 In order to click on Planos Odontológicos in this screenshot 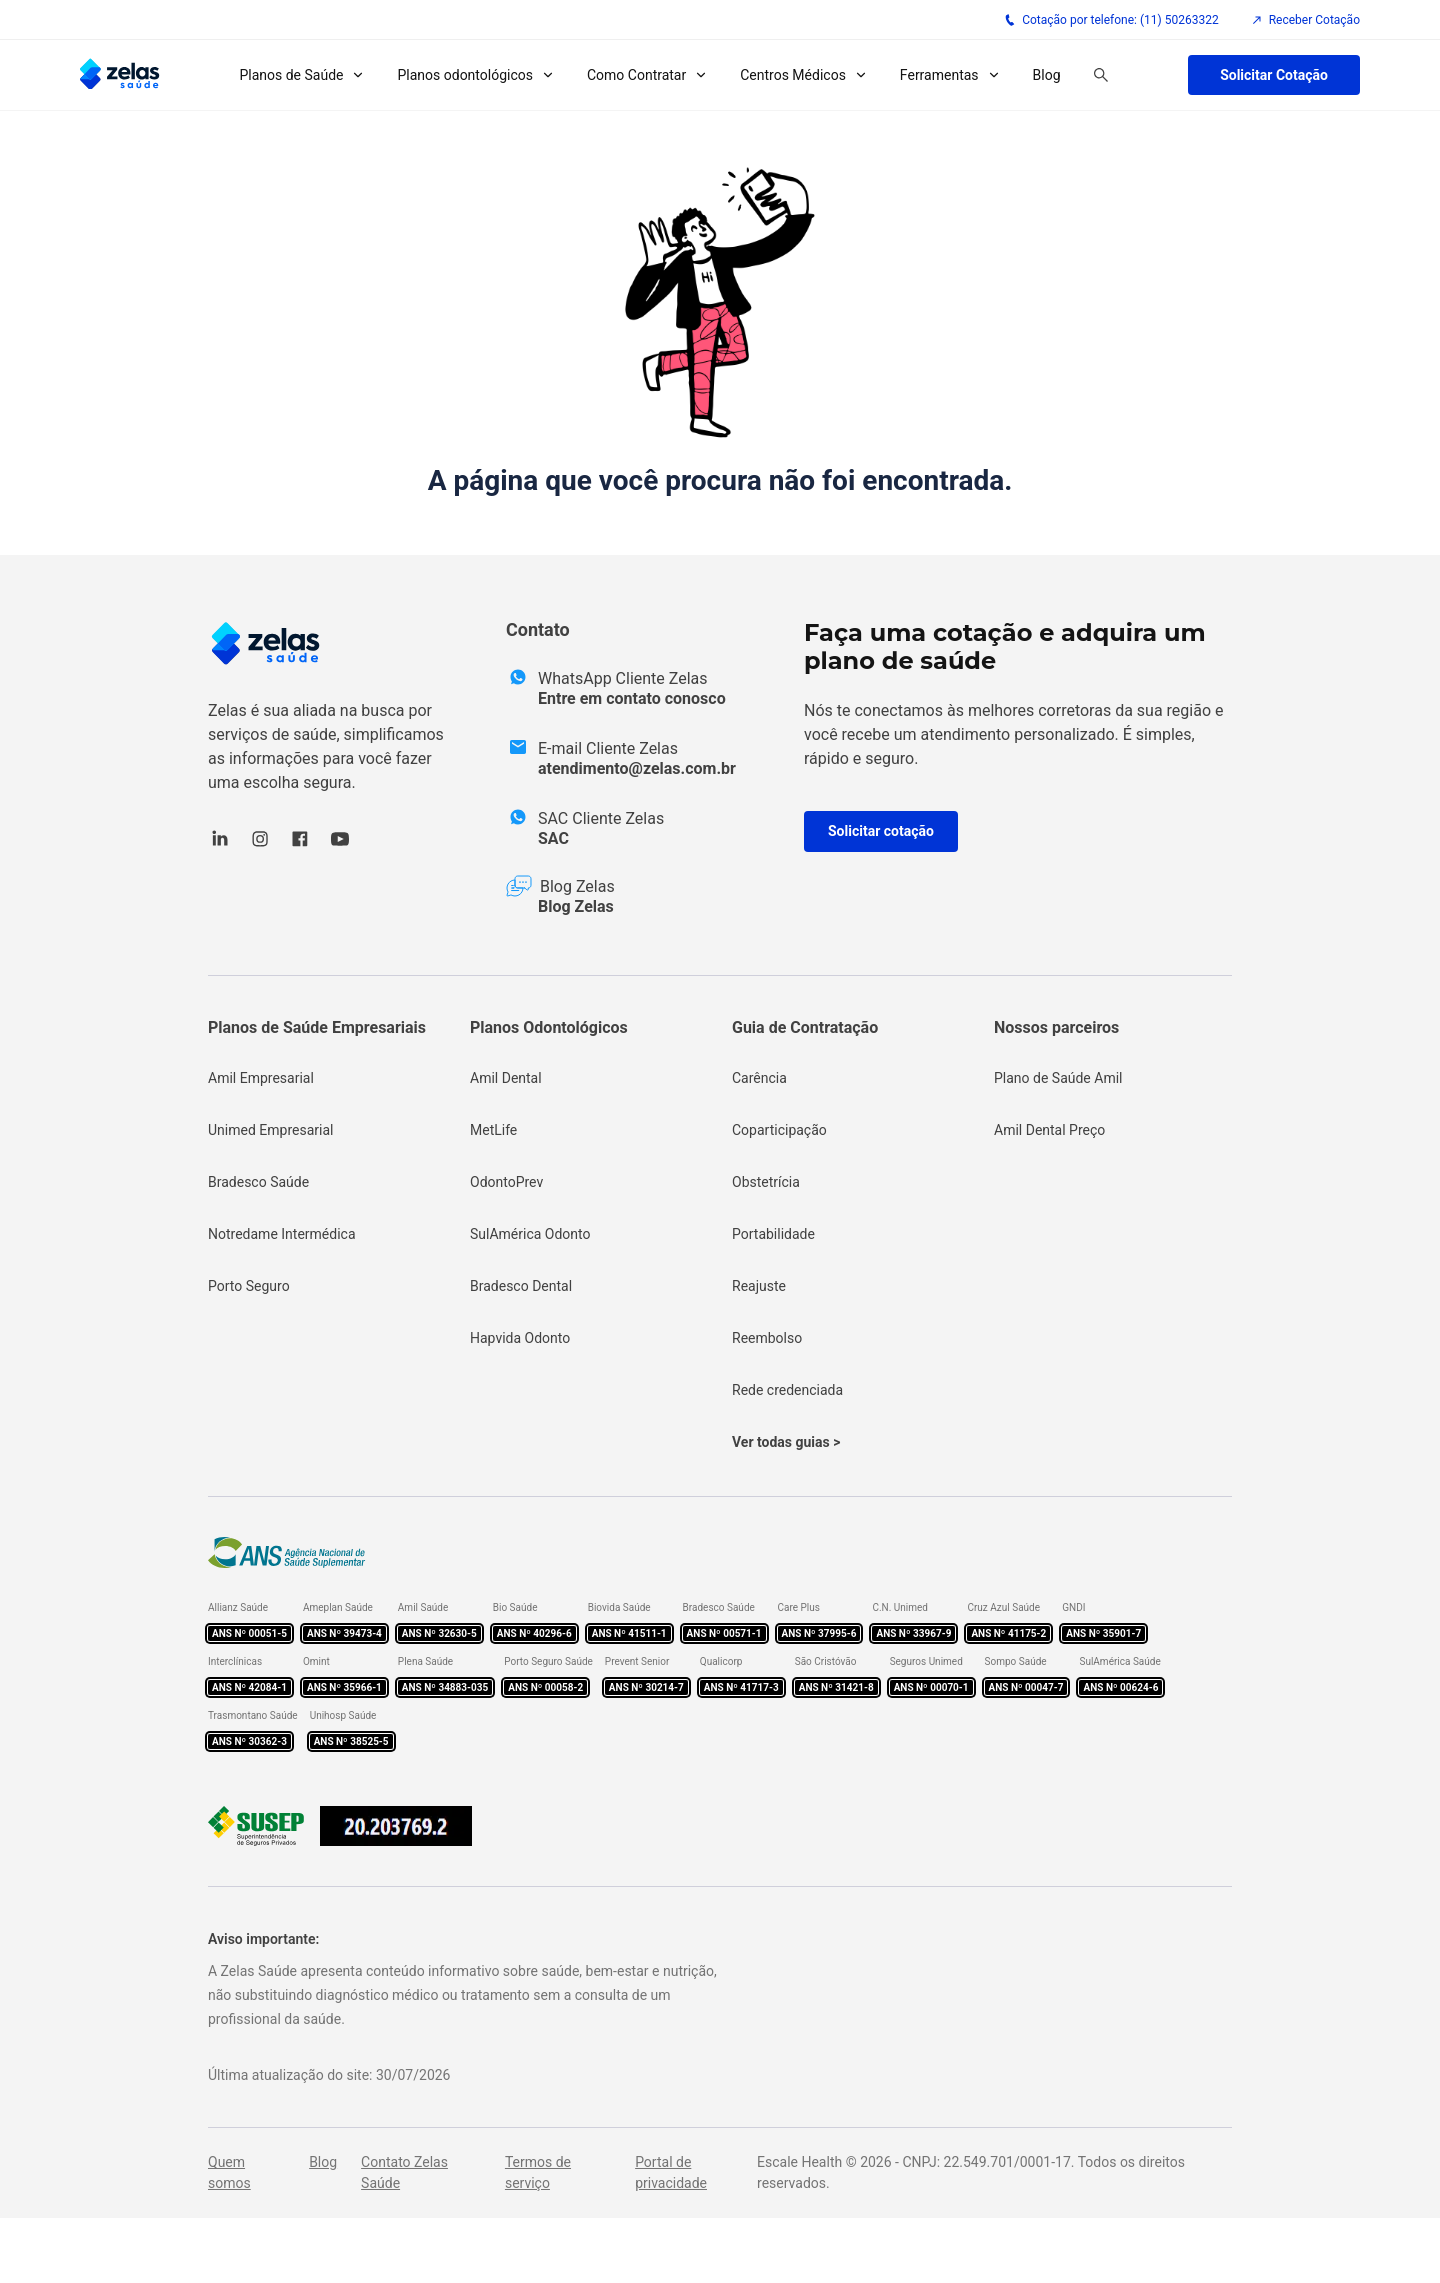, I will do `click(549, 1027)`.